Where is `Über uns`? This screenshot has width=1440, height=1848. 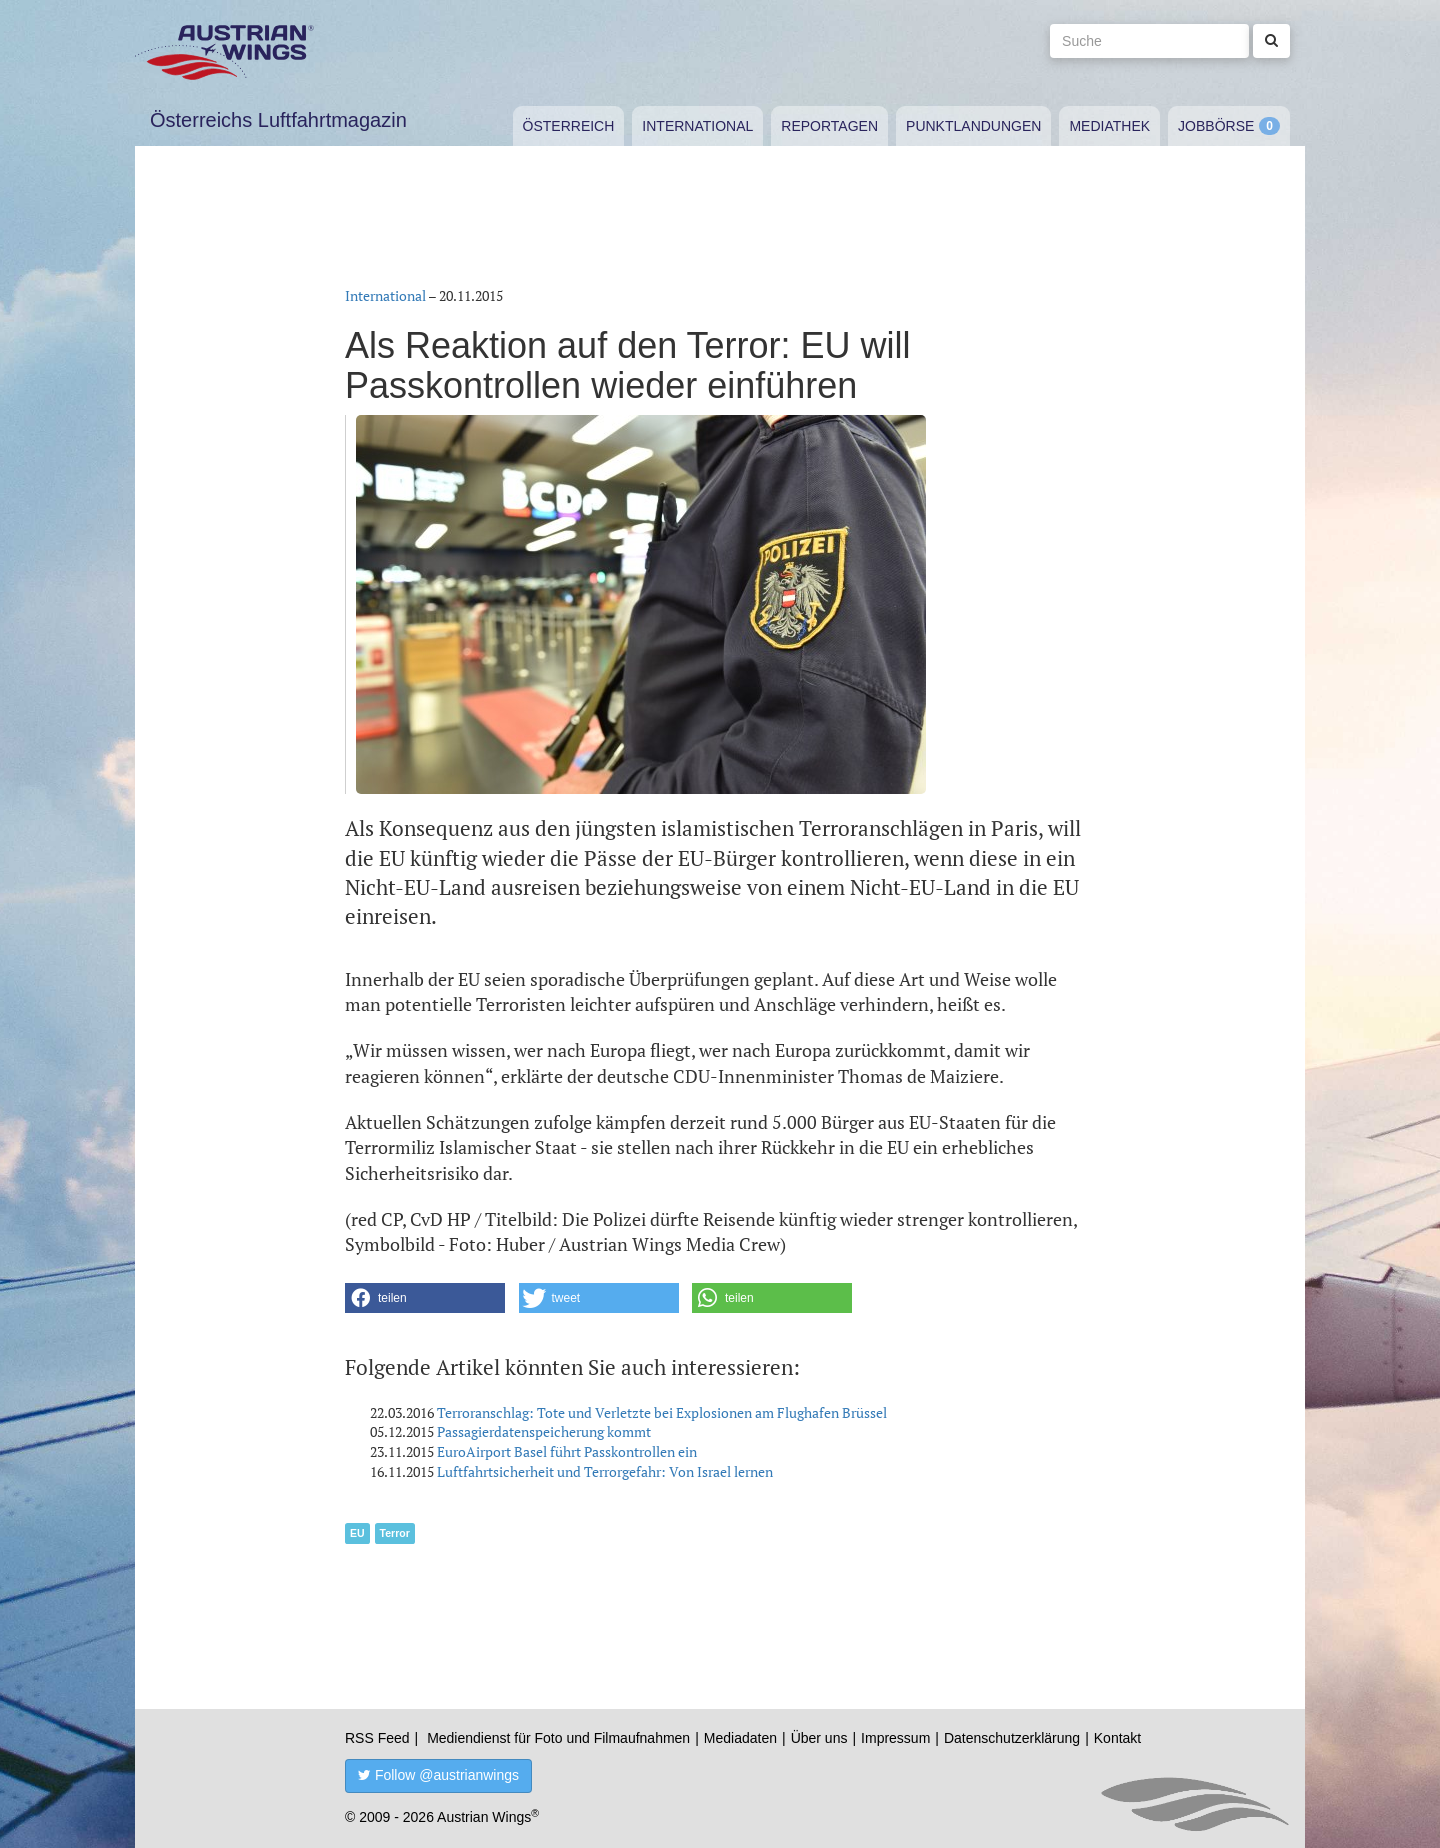
Über uns is located at coordinates (819, 1738).